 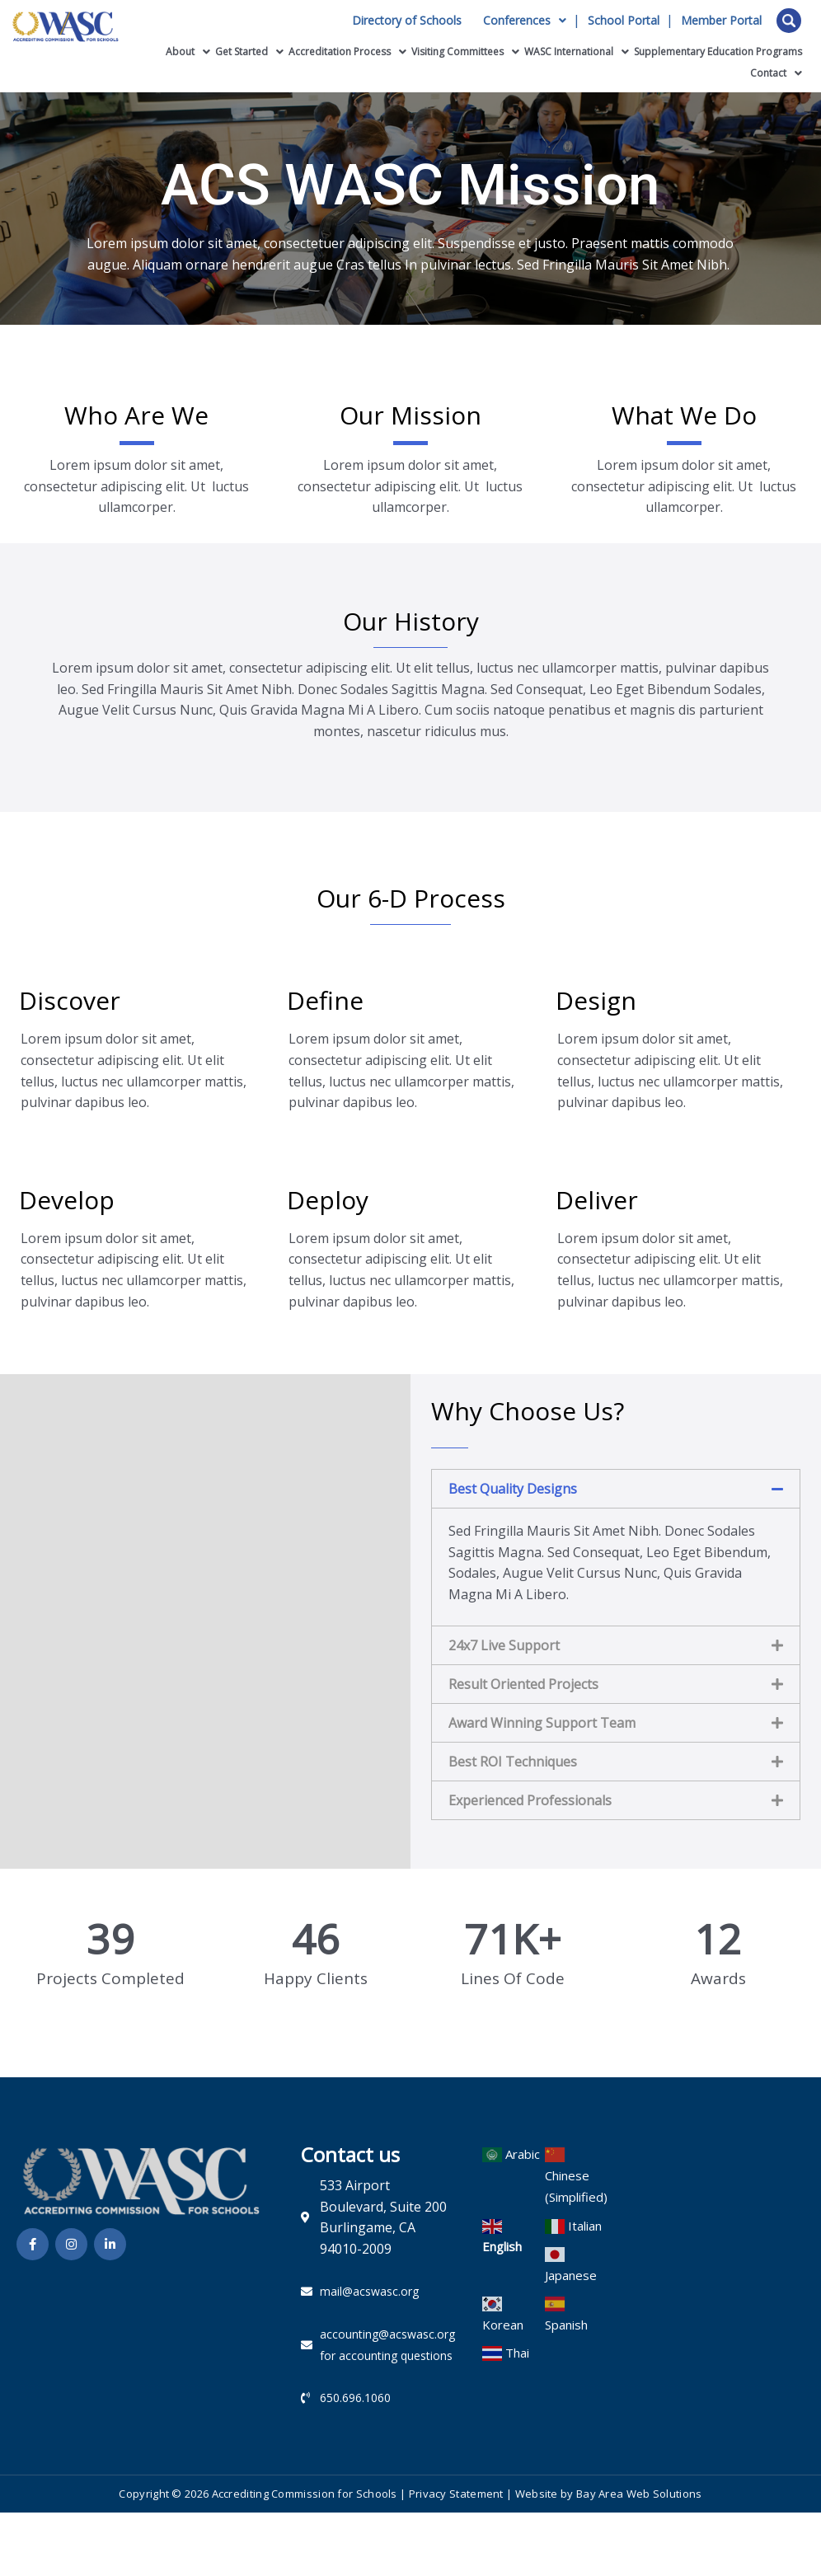 What do you see at coordinates (639, 2493) in the screenshot?
I see `Bay Area Web Solutions` at bounding box center [639, 2493].